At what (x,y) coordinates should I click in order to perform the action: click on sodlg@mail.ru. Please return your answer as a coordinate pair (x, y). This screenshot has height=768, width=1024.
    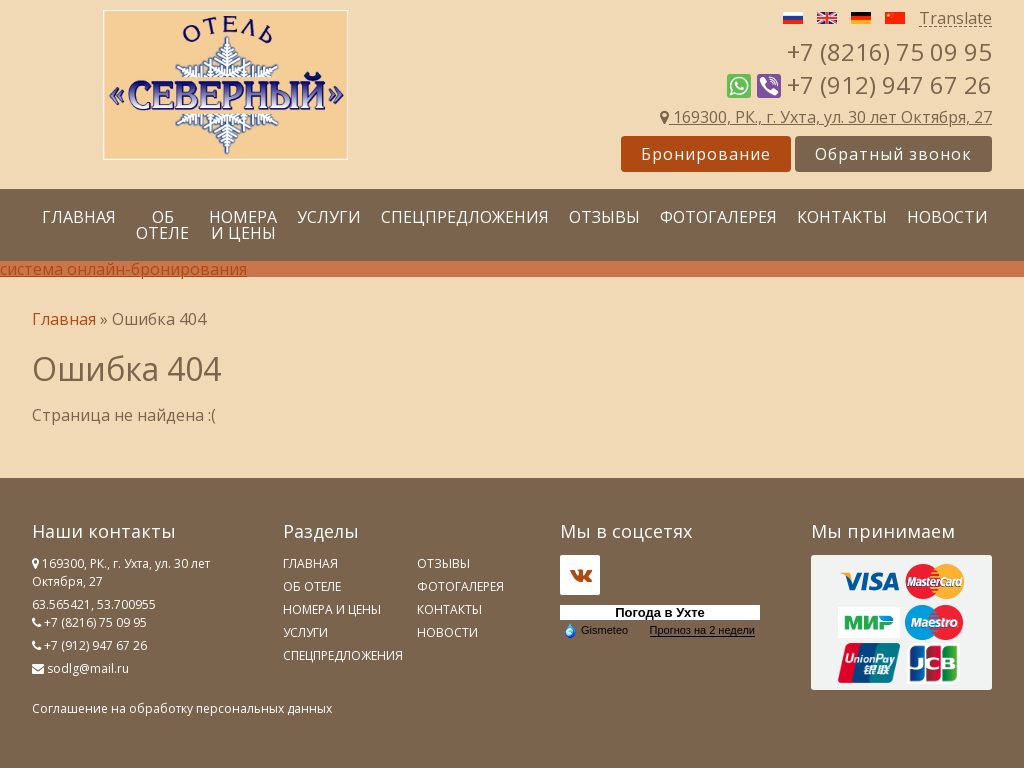
    Looking at the image, I should click on (88, 668).